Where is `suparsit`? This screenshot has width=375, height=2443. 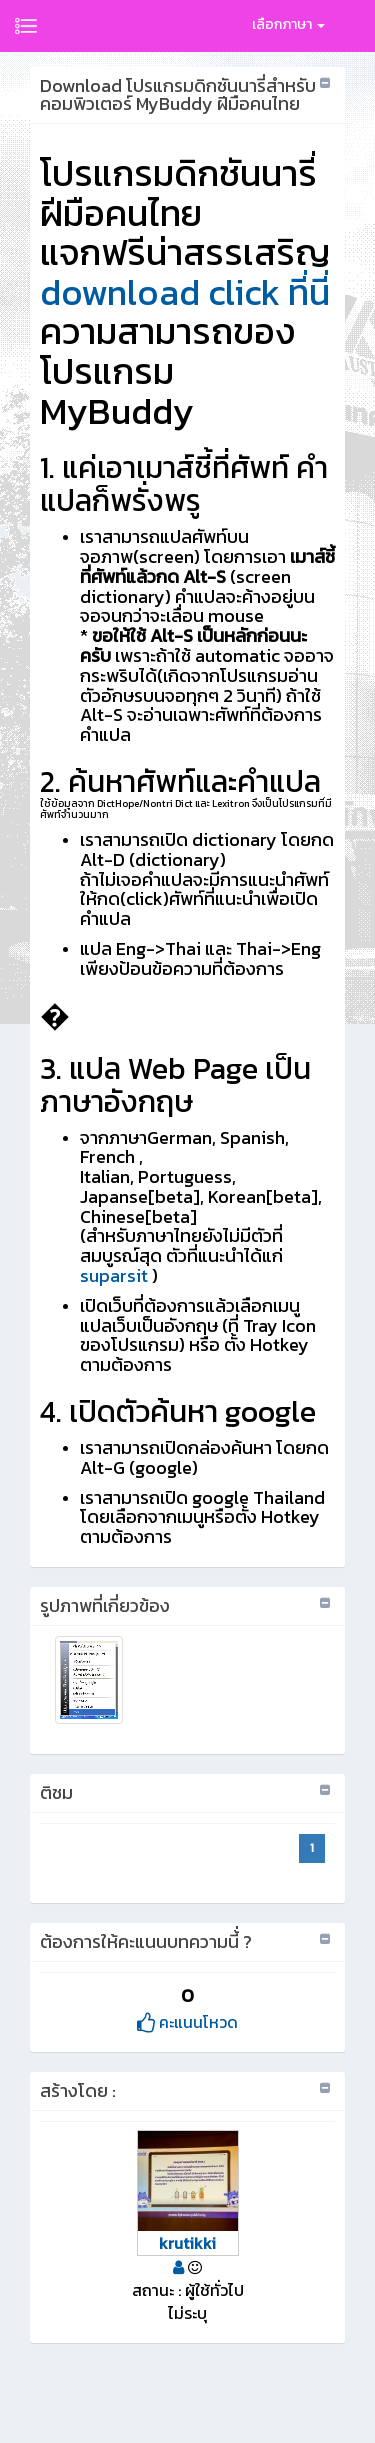
suparsit is located at coordinates (114, 1275).